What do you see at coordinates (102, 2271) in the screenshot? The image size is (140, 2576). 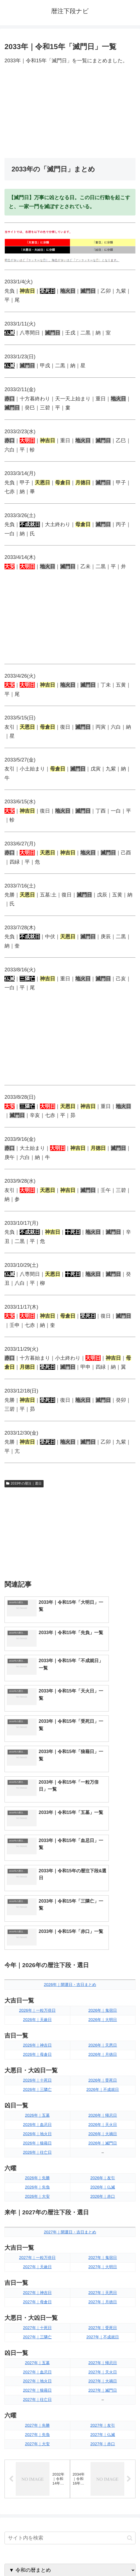 I see `2027年｜赤口` at bounding box center [102, 2271].